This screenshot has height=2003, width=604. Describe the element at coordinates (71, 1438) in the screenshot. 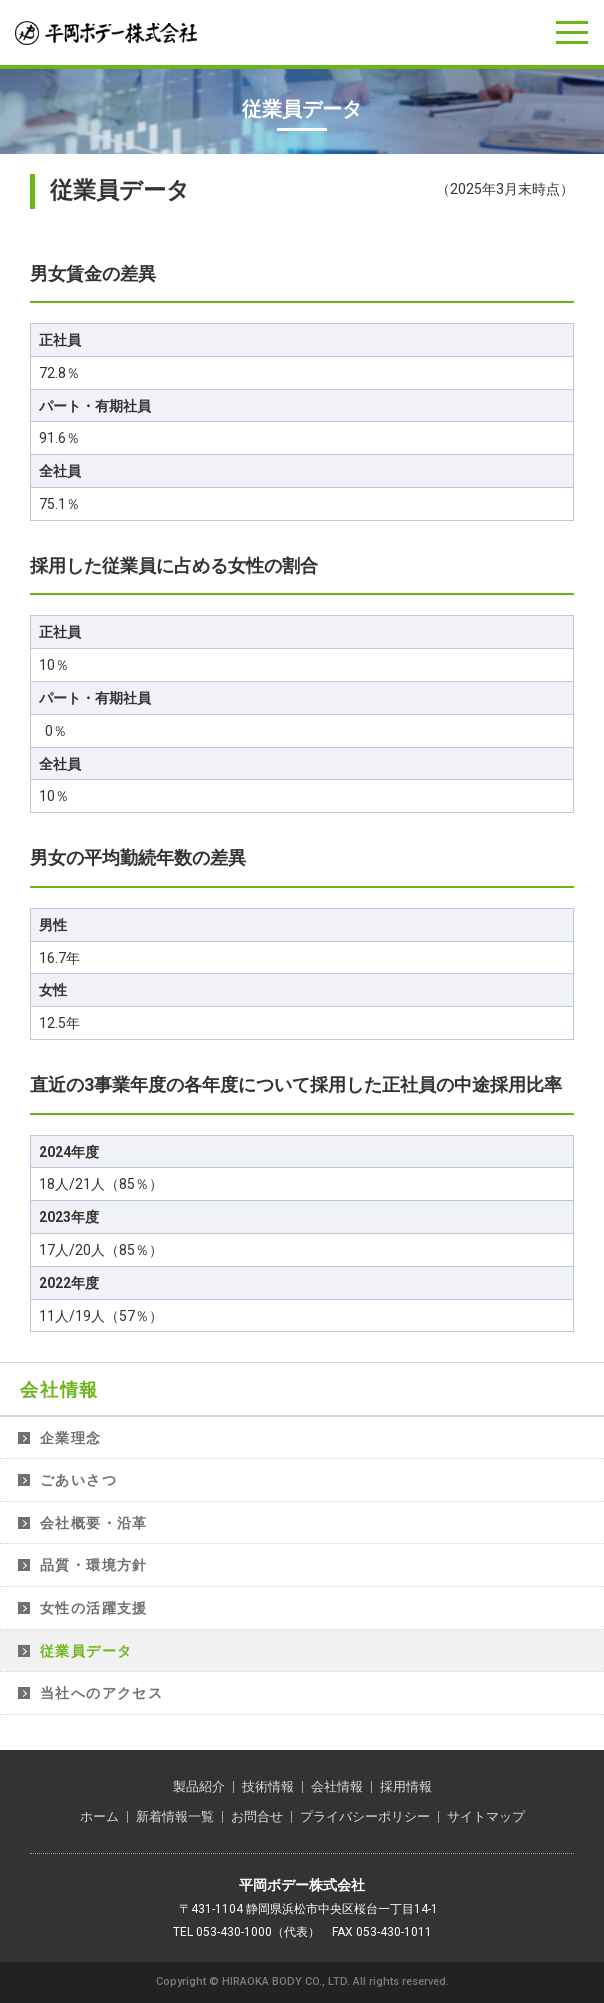

I see `企業理念` at that location.